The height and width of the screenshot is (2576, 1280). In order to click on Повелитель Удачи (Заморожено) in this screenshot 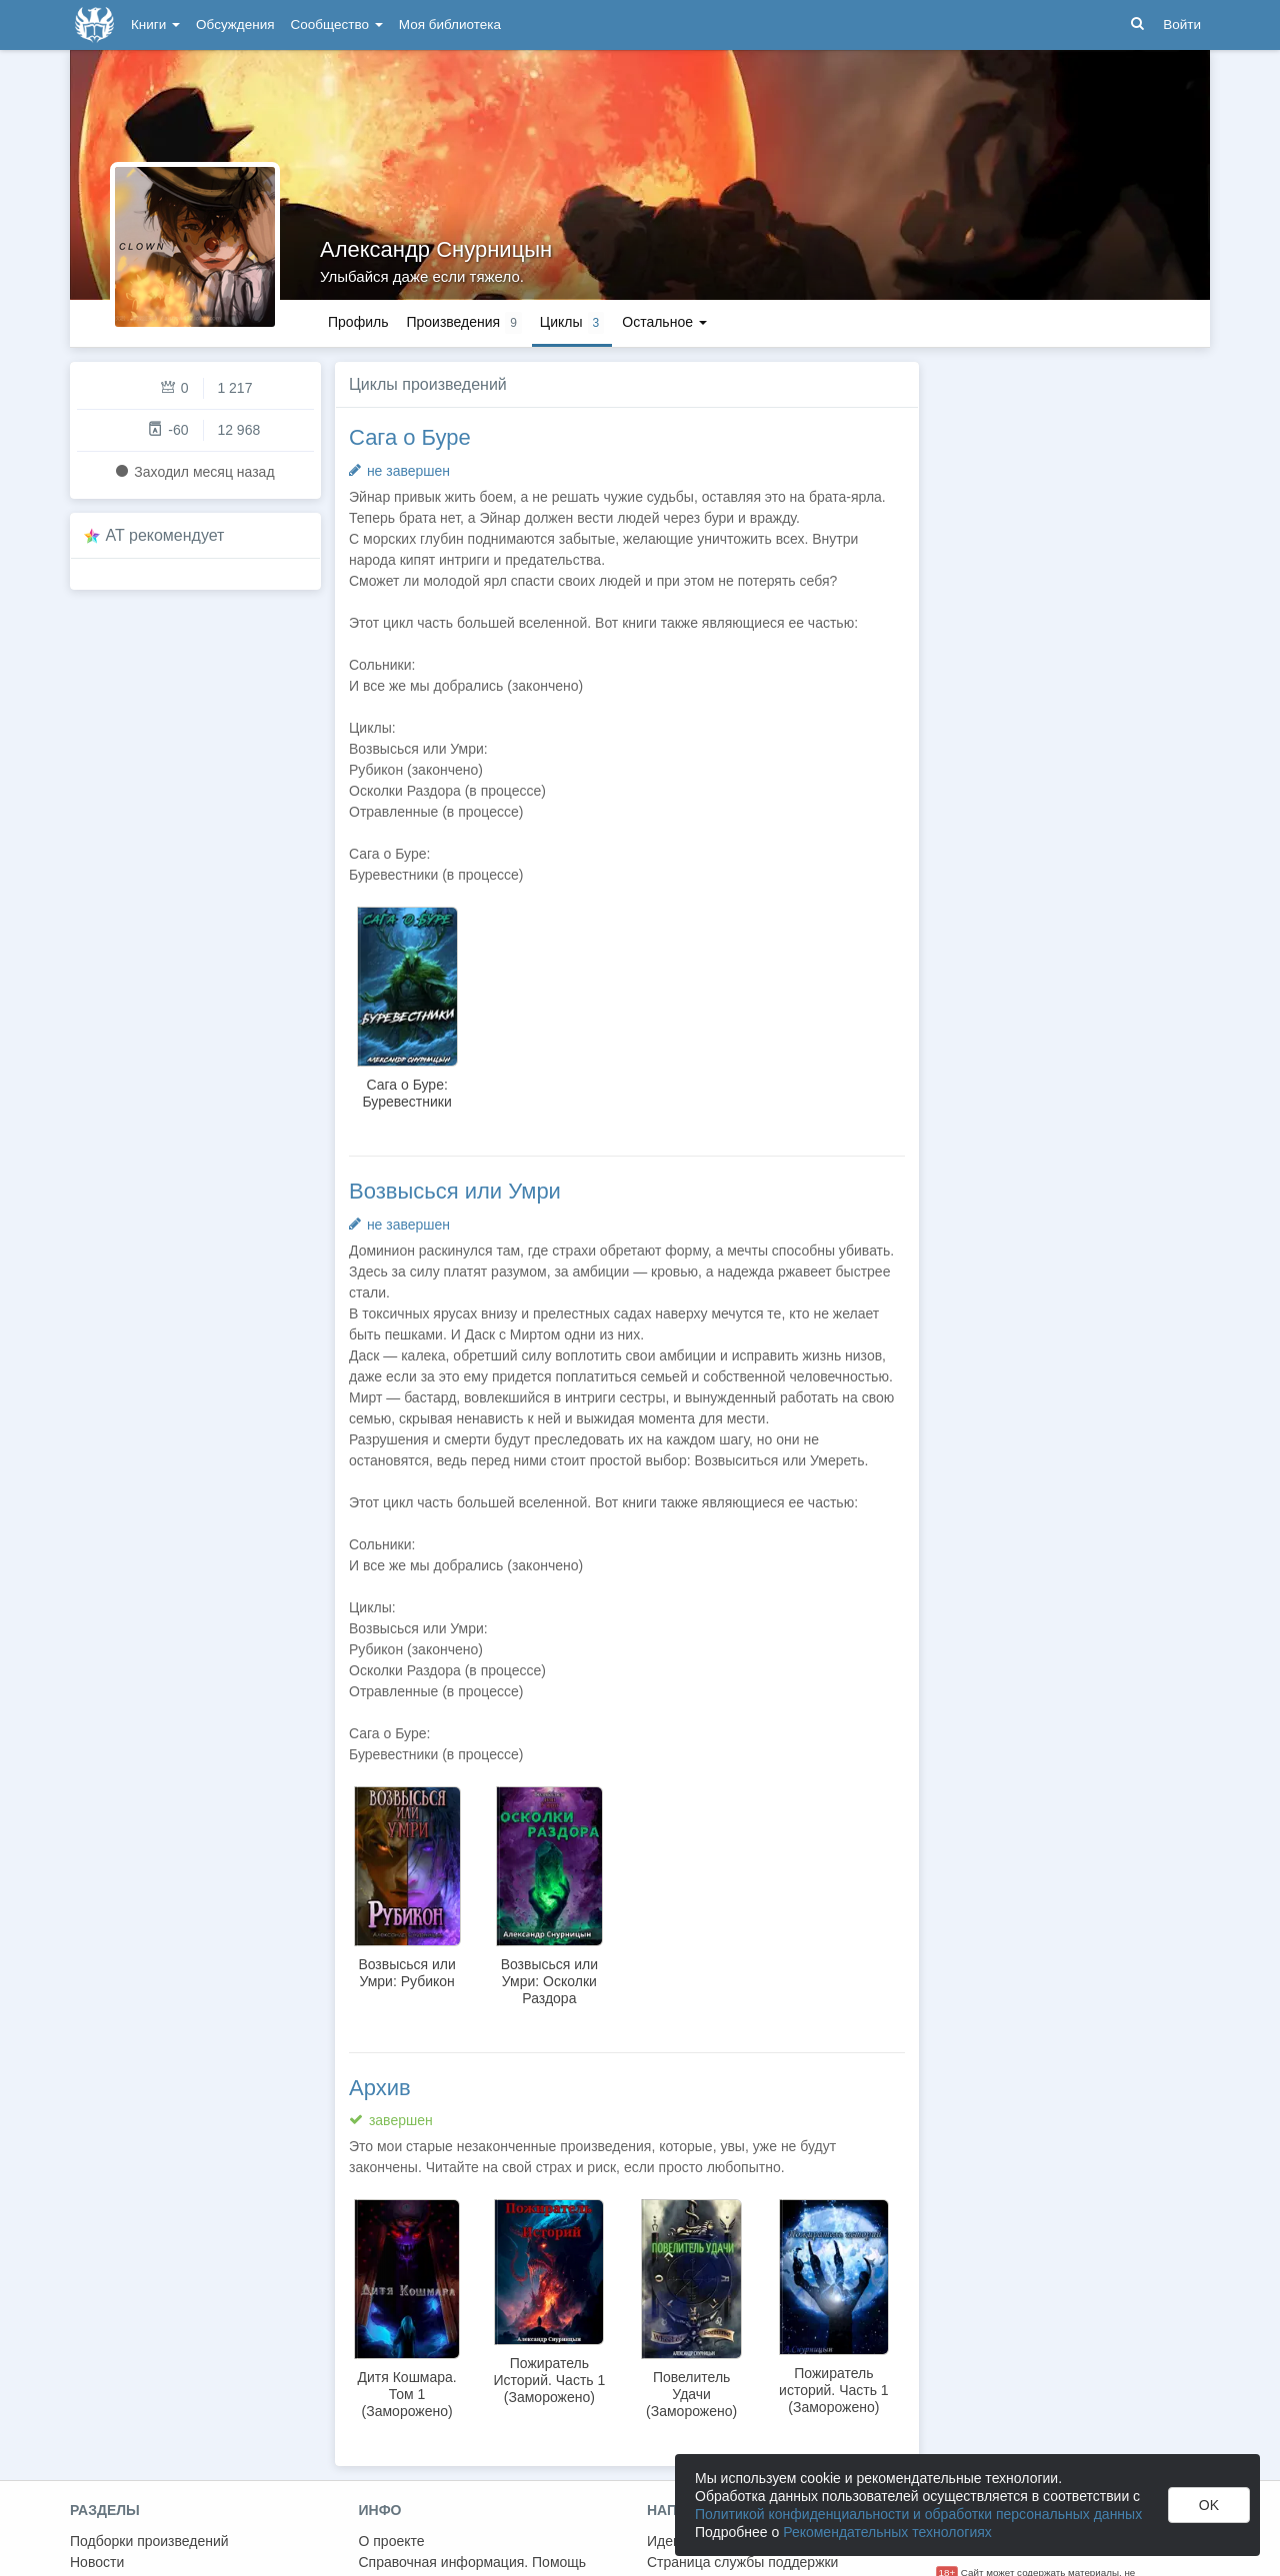, I will do `click(691, 2394)`.